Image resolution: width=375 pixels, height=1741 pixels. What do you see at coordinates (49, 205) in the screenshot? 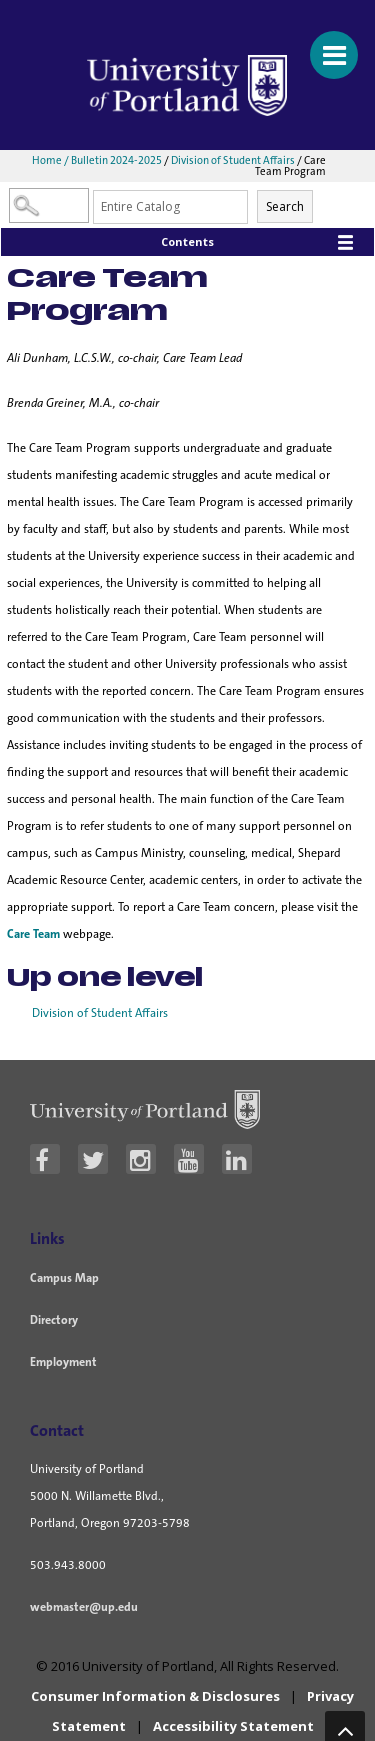
I see `[Search Catalog]` at bounding box center [49, 205].